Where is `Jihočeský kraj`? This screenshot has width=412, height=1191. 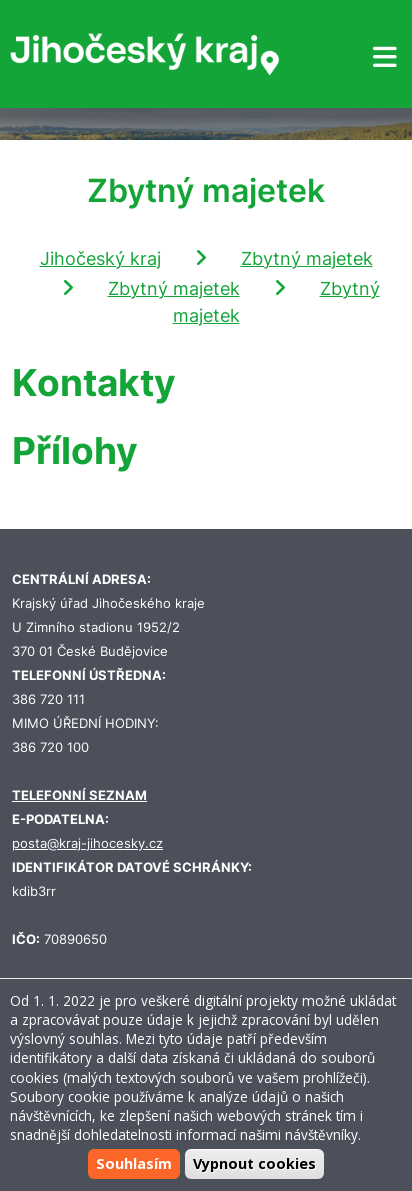 Jihočeský kraj is located at coordinates (100, 258).